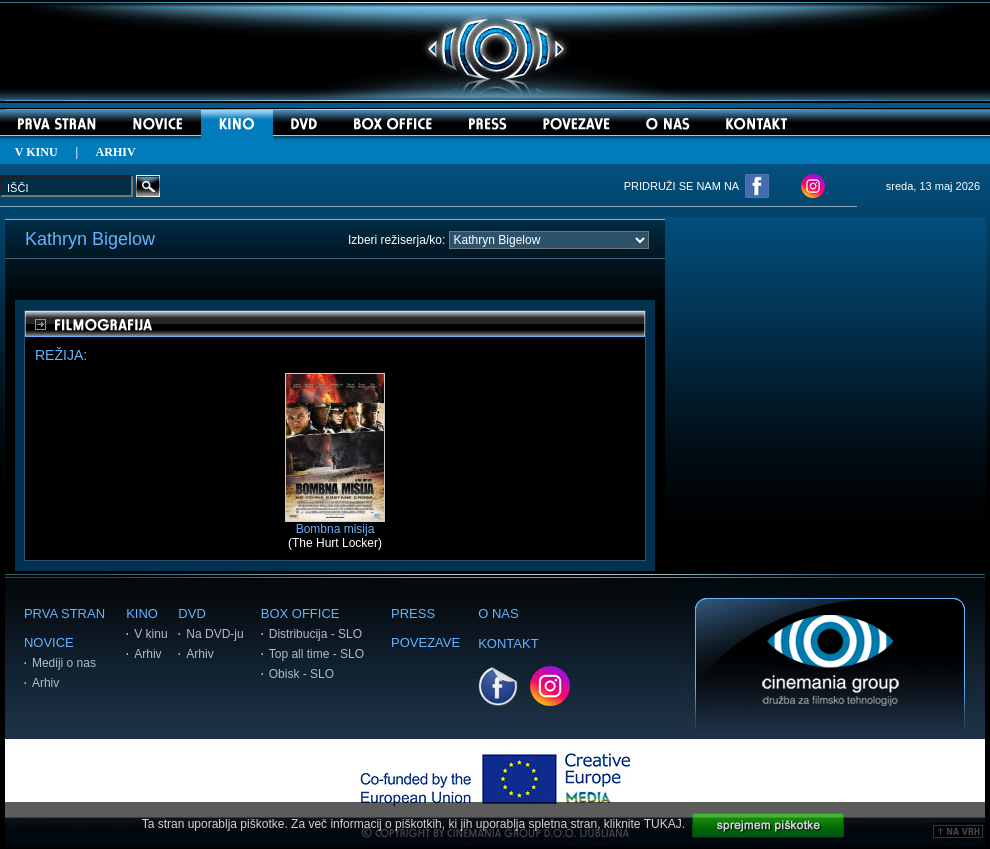  I want to click on Distribucija - SLO, so click(315, 634).